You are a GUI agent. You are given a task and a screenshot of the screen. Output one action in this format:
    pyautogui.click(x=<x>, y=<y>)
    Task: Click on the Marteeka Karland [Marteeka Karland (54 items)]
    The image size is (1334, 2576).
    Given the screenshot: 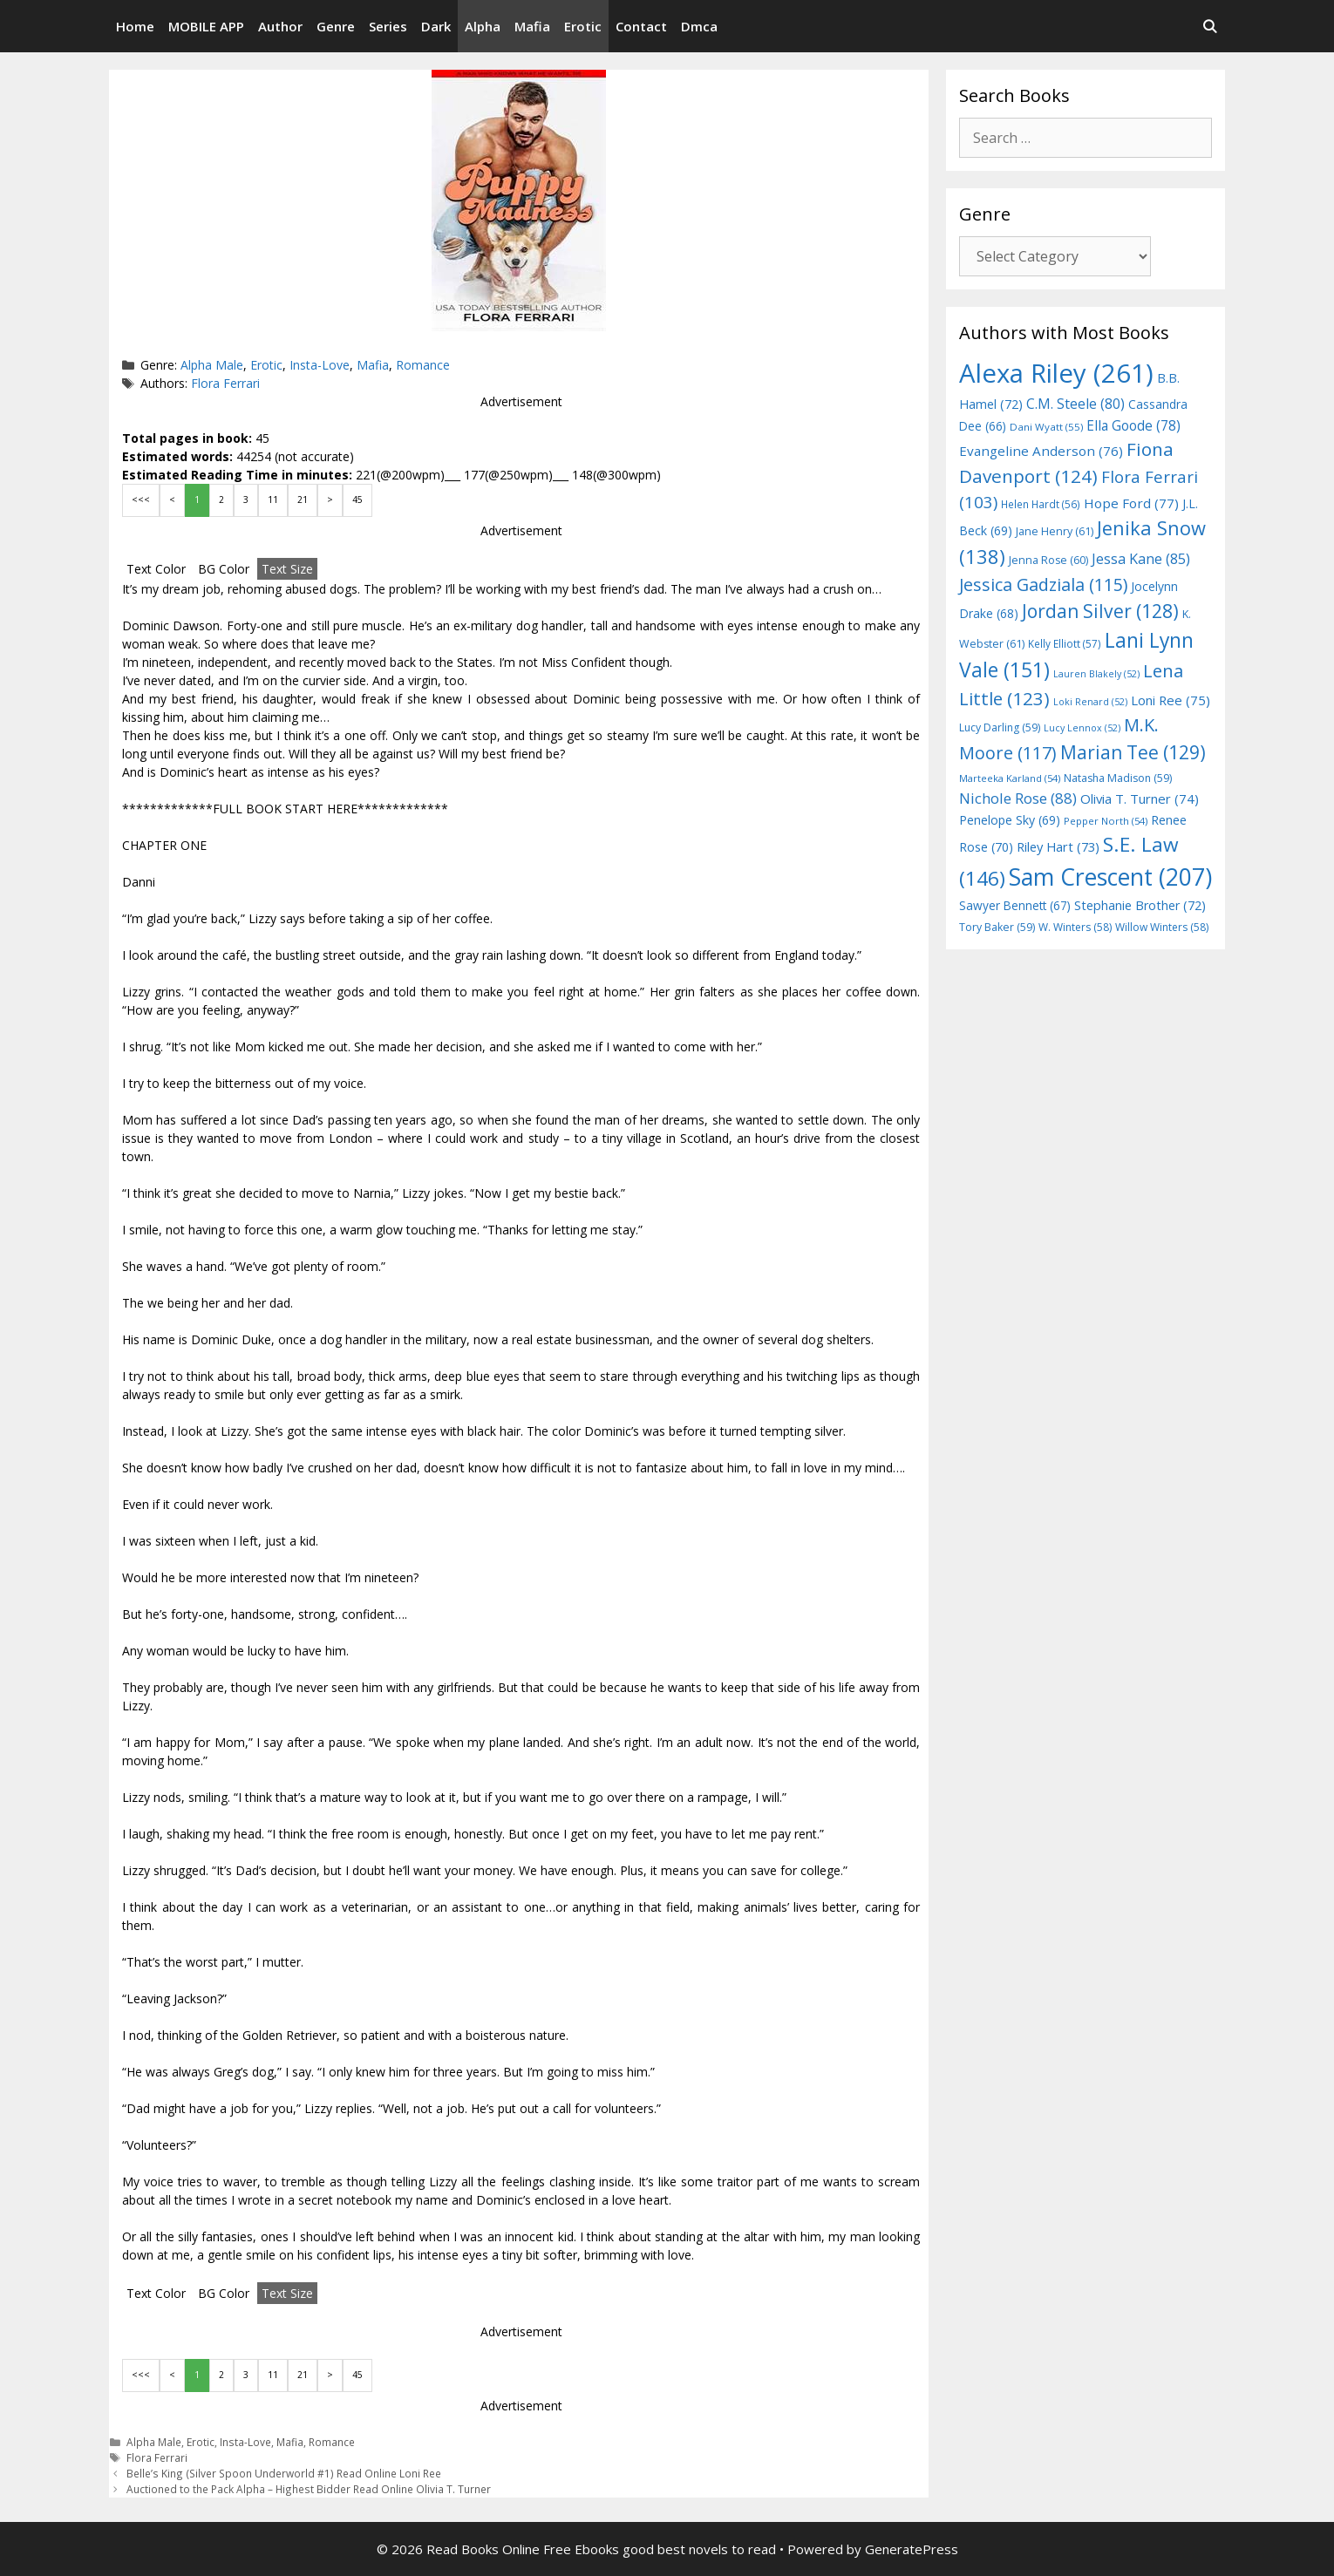 What is the action you would take?
    pyautogui.click(x=1009, y=778)
    